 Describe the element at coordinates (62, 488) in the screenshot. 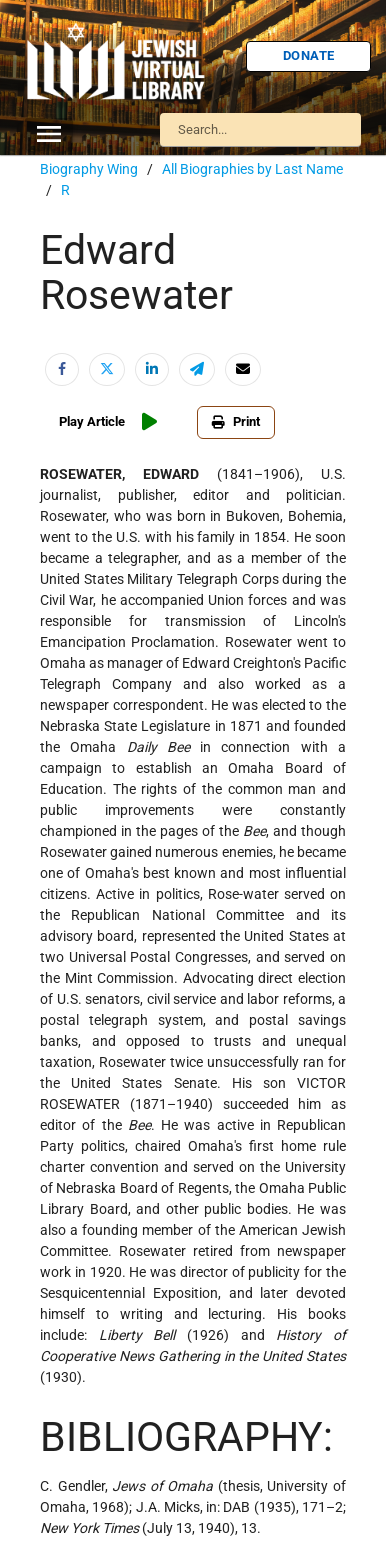

I see `Religion` at that location.